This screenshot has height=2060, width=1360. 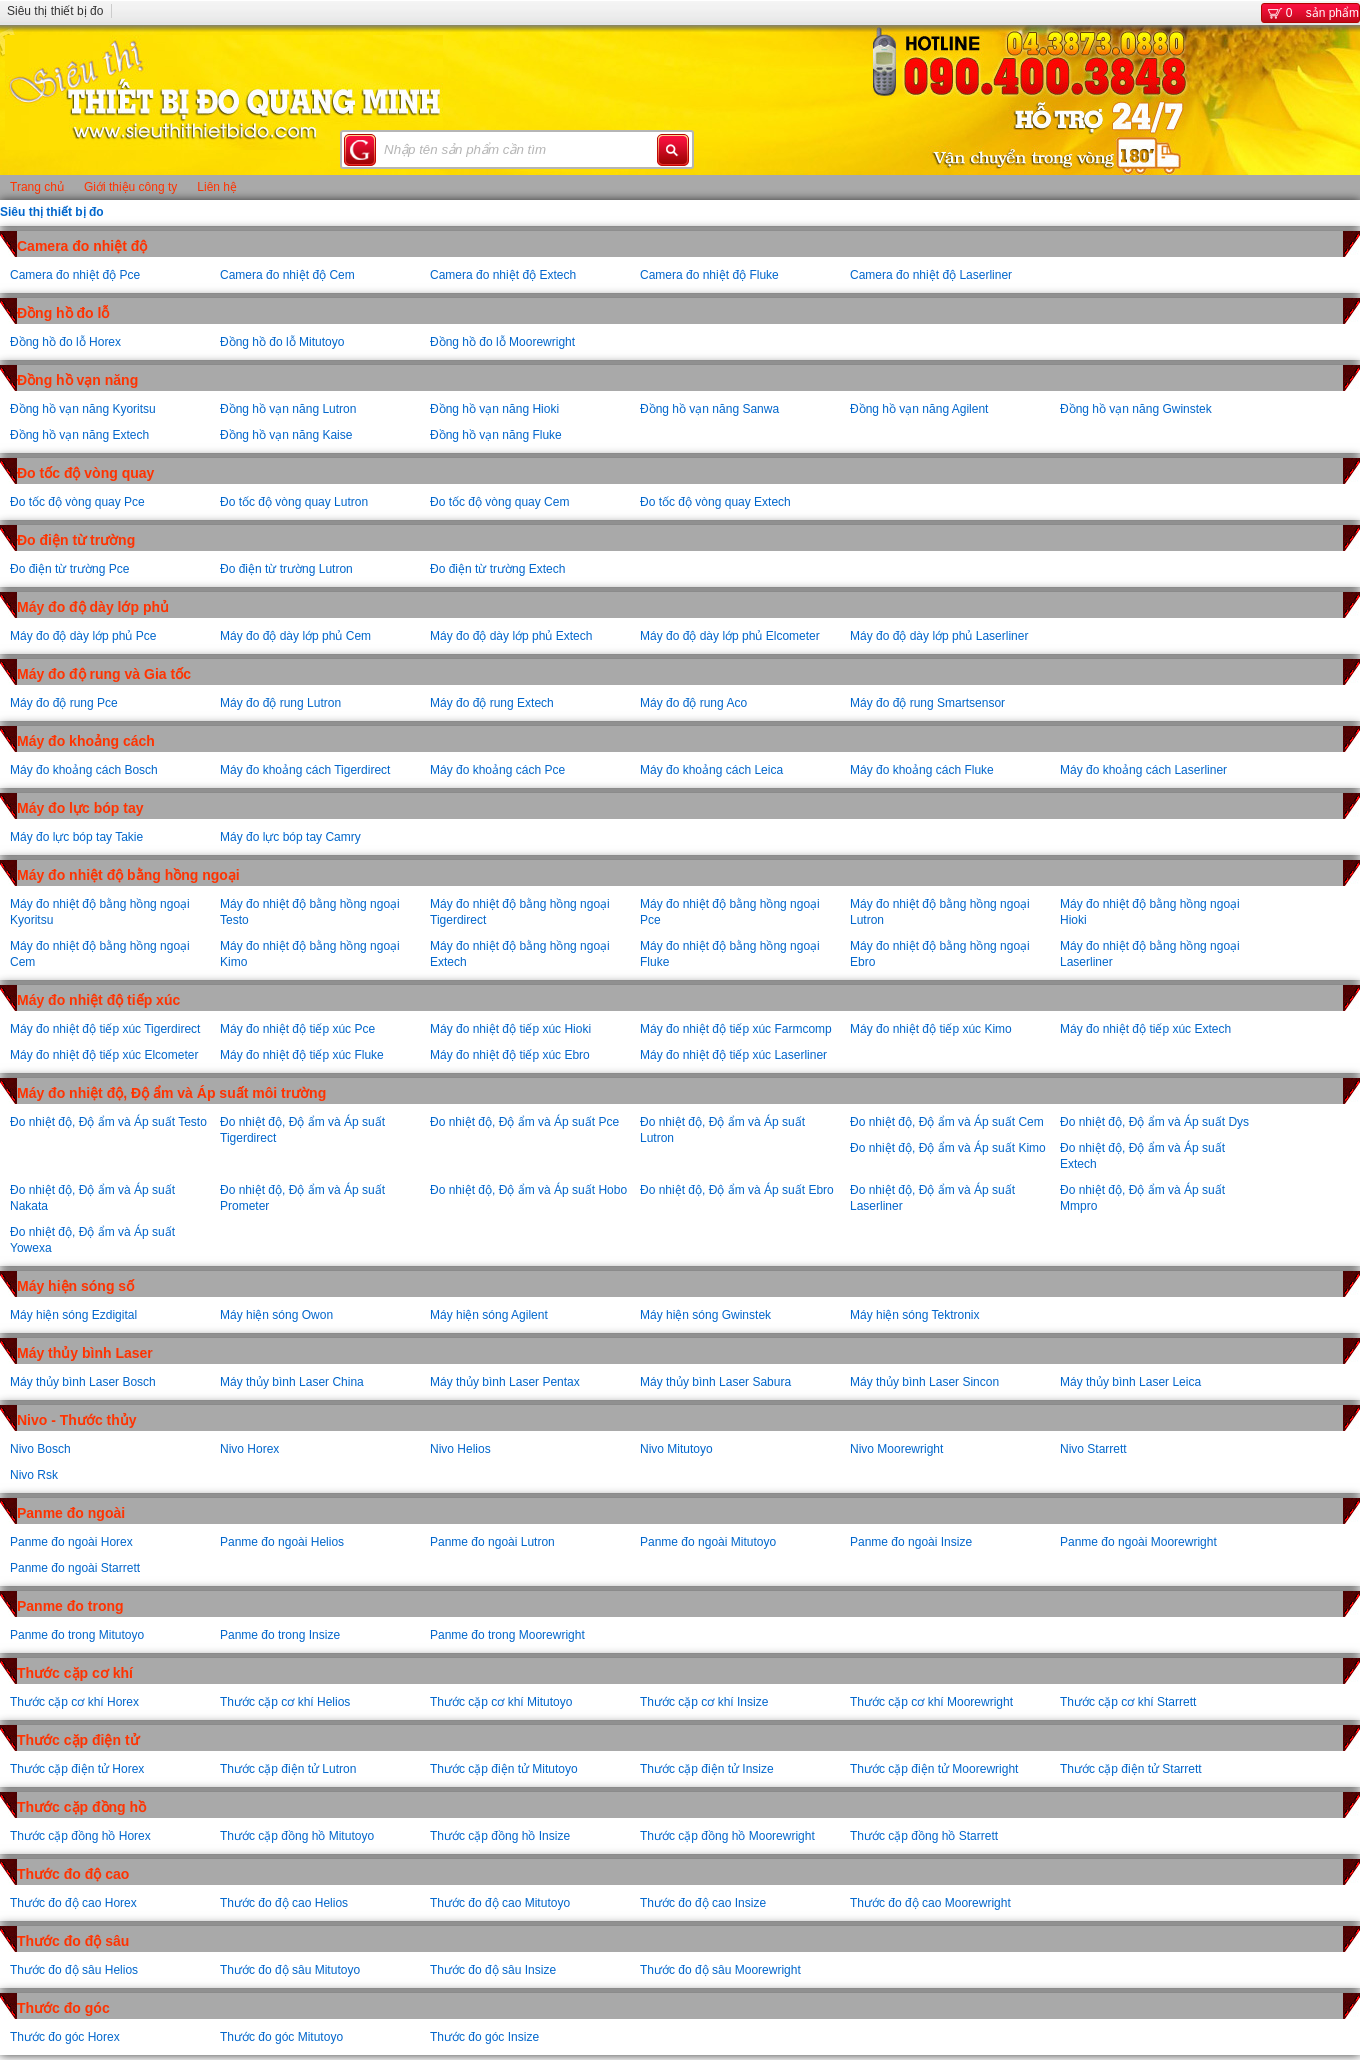 What do you see at coordinates (460, 1449) in the screenshot?
I see `Nivo Helios` at bounding box center [460, 1449].